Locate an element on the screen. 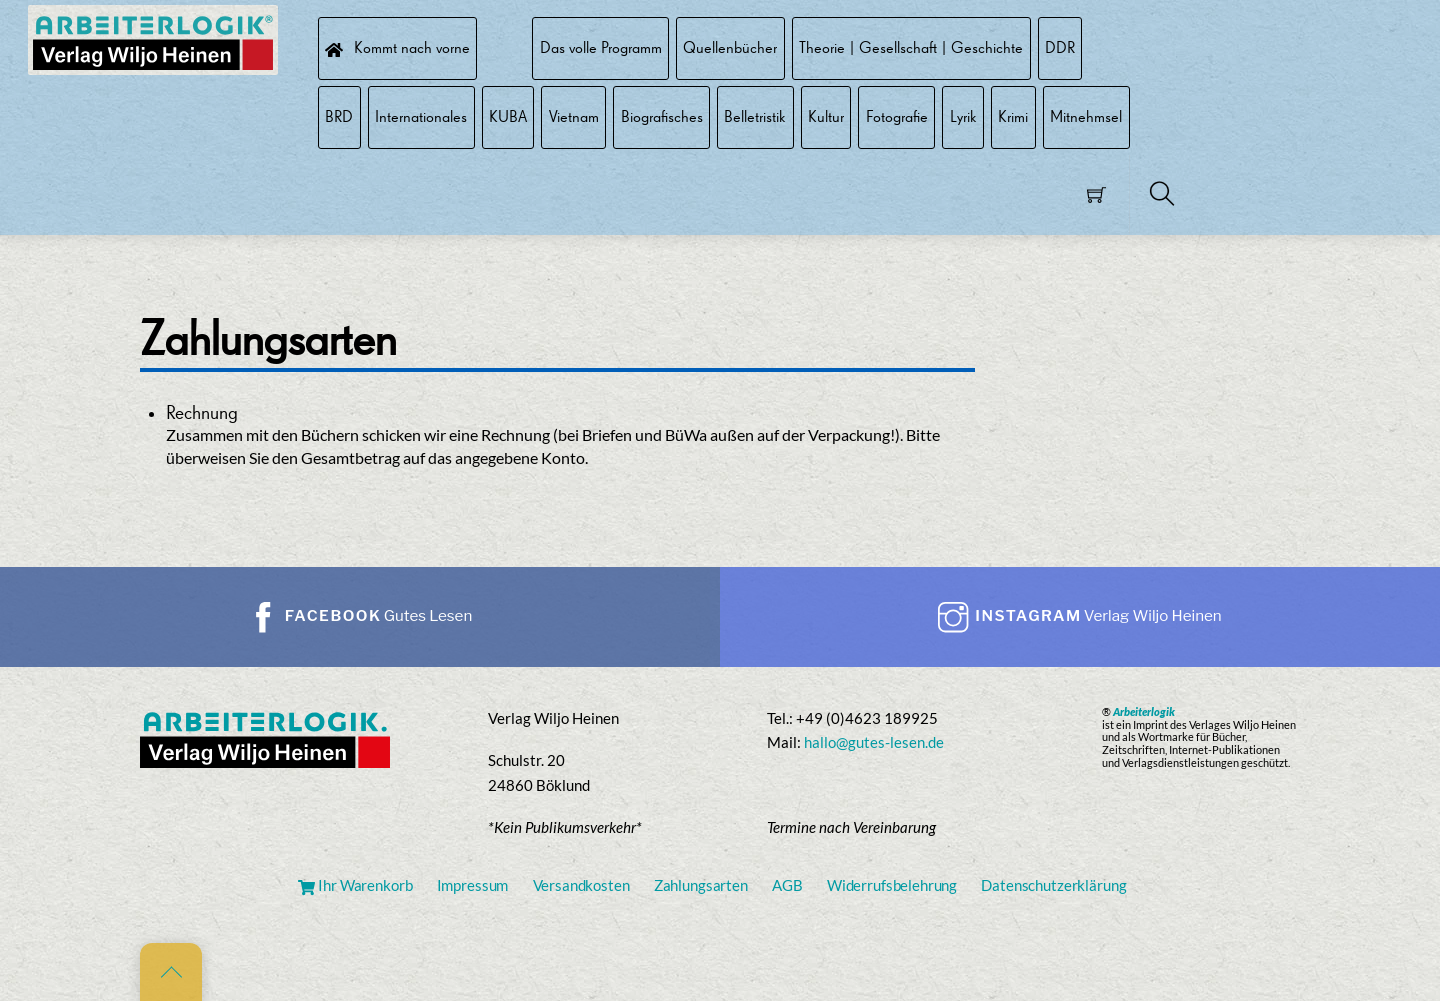  [Back to top] is located at coordinates (171, 972).